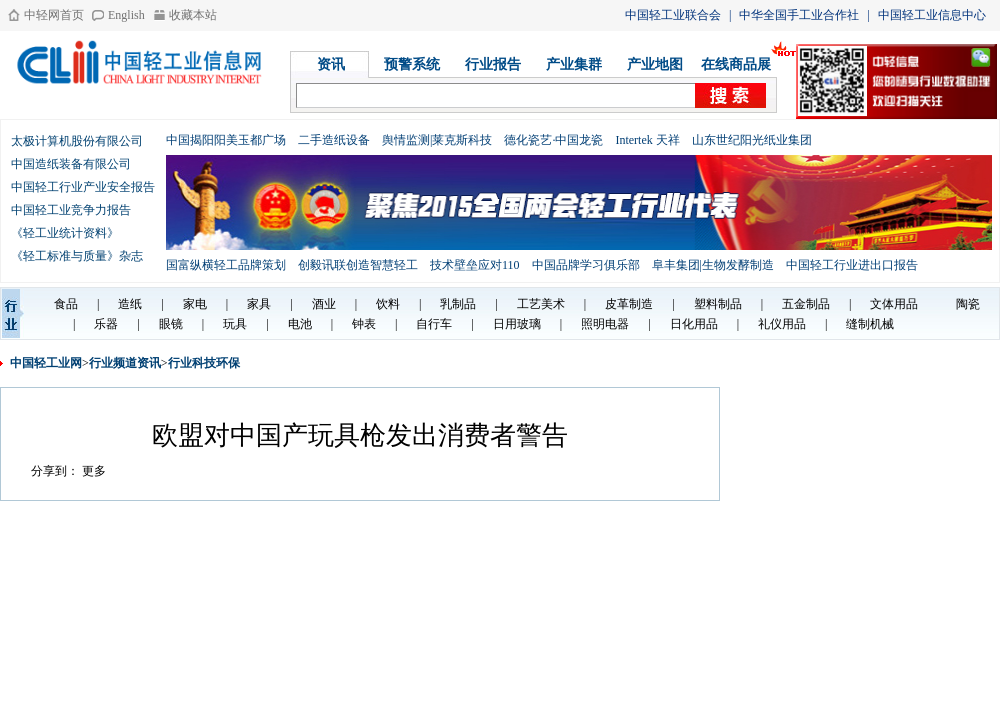  I want to click on 行业报告, so click(493, 64).